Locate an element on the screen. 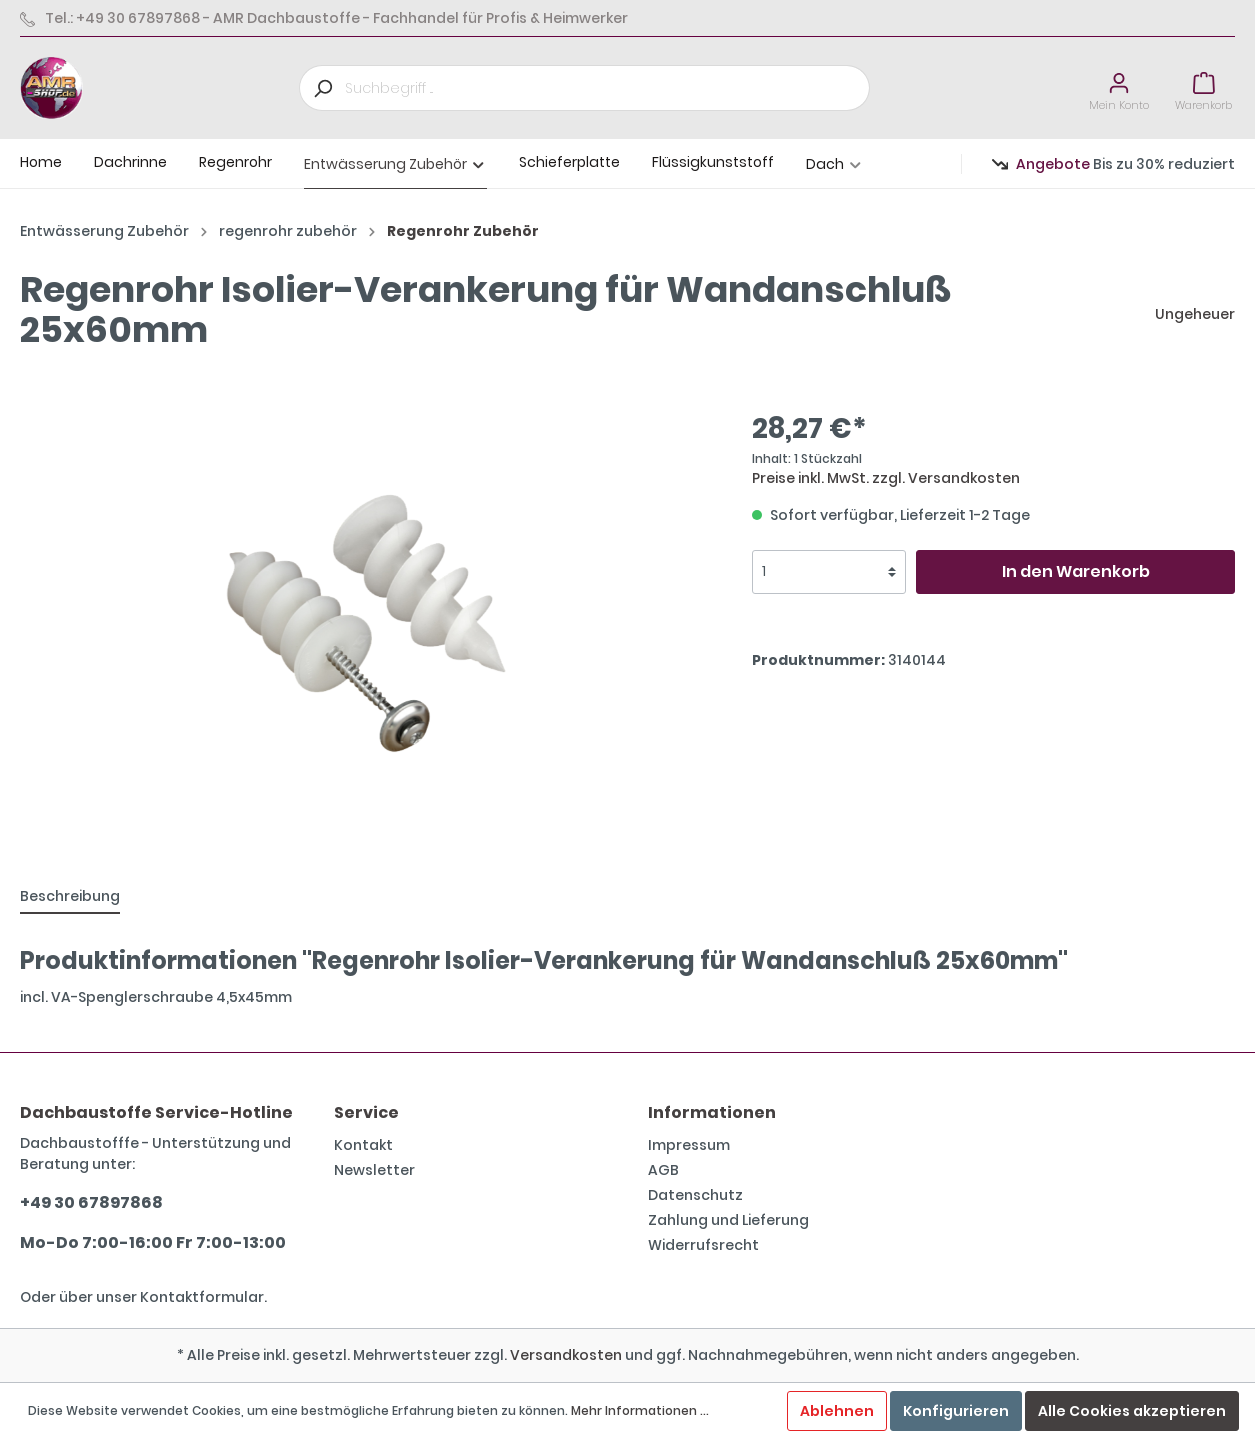 The height and width of the screenshot is (1439, 1255). Service is located at coordinates (366, 1112).